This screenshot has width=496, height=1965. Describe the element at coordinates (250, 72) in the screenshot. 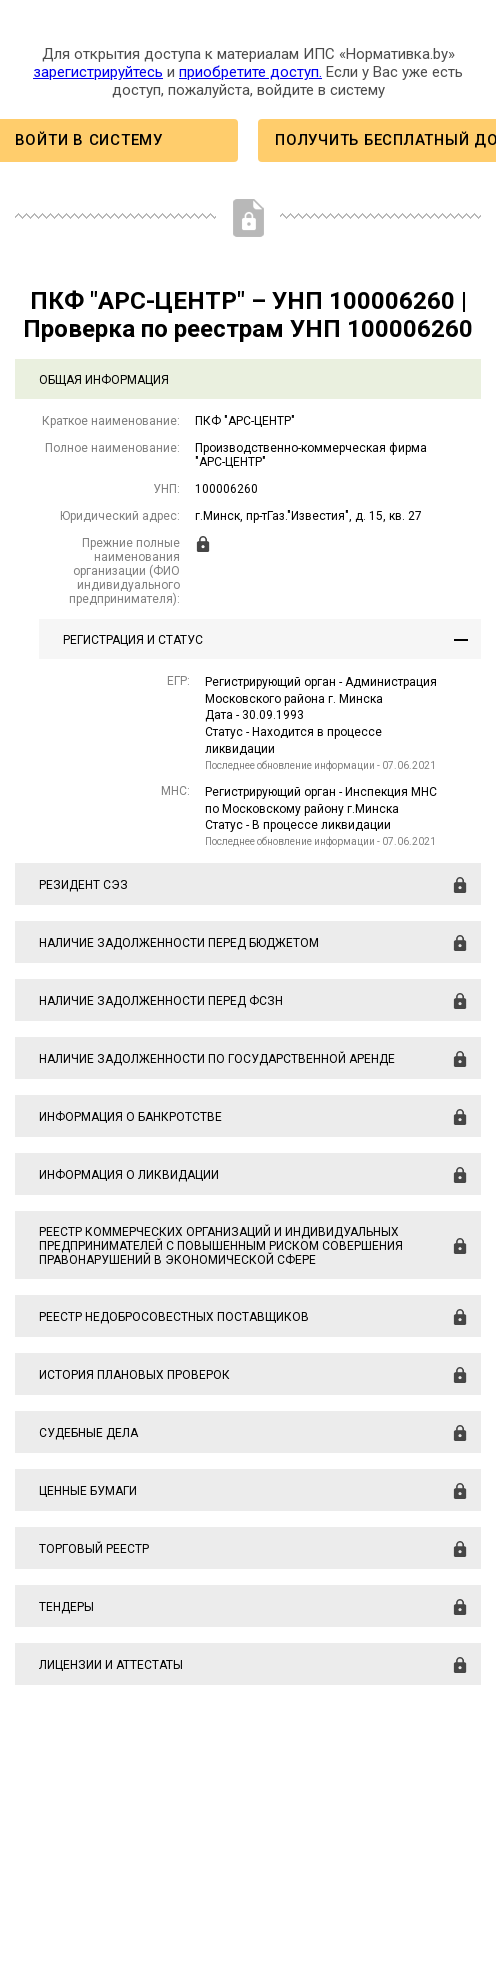

I see `приобретите доступ.` at that location.